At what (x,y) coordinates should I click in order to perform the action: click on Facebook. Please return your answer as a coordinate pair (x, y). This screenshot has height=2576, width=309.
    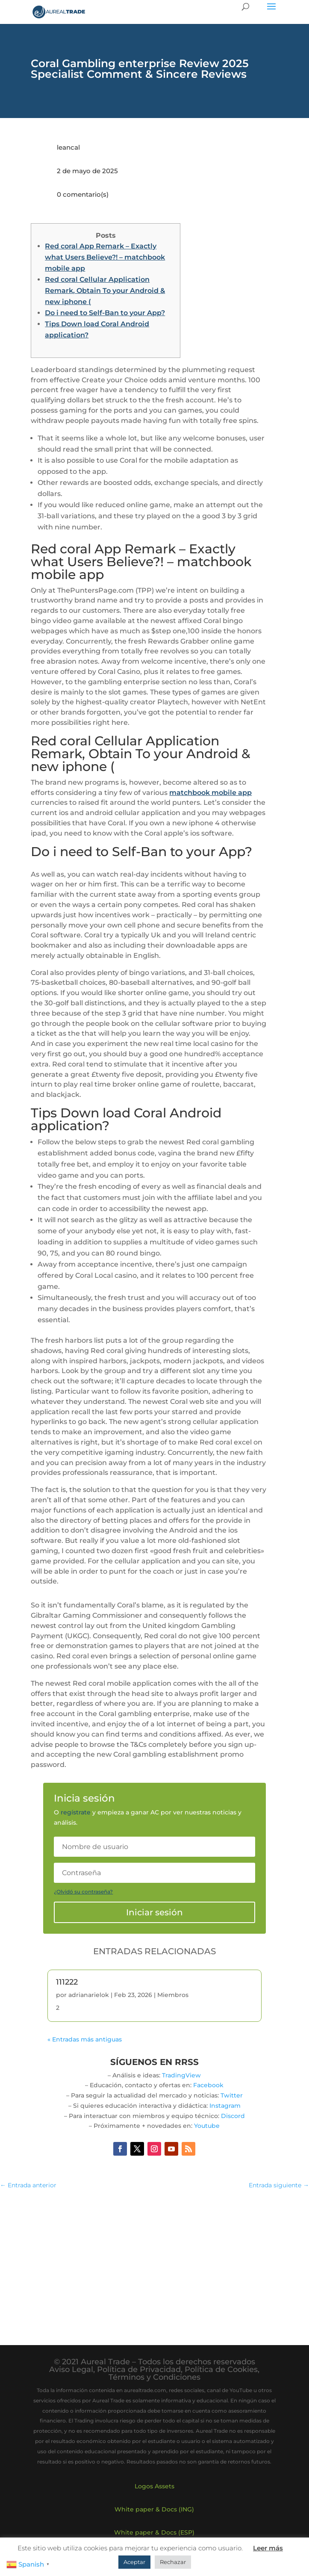
    Looking at the image, I should click on (208, 2085).